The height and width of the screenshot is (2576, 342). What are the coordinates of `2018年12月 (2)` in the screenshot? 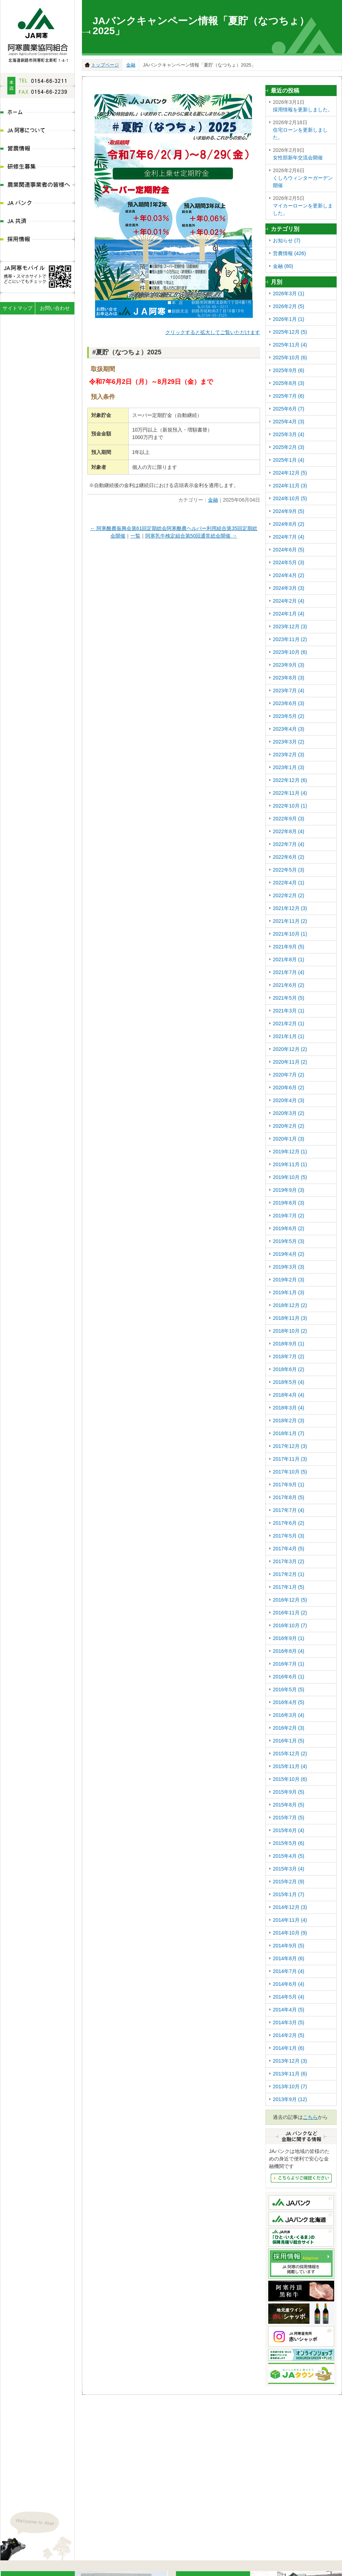 It's located at (290, 1305).